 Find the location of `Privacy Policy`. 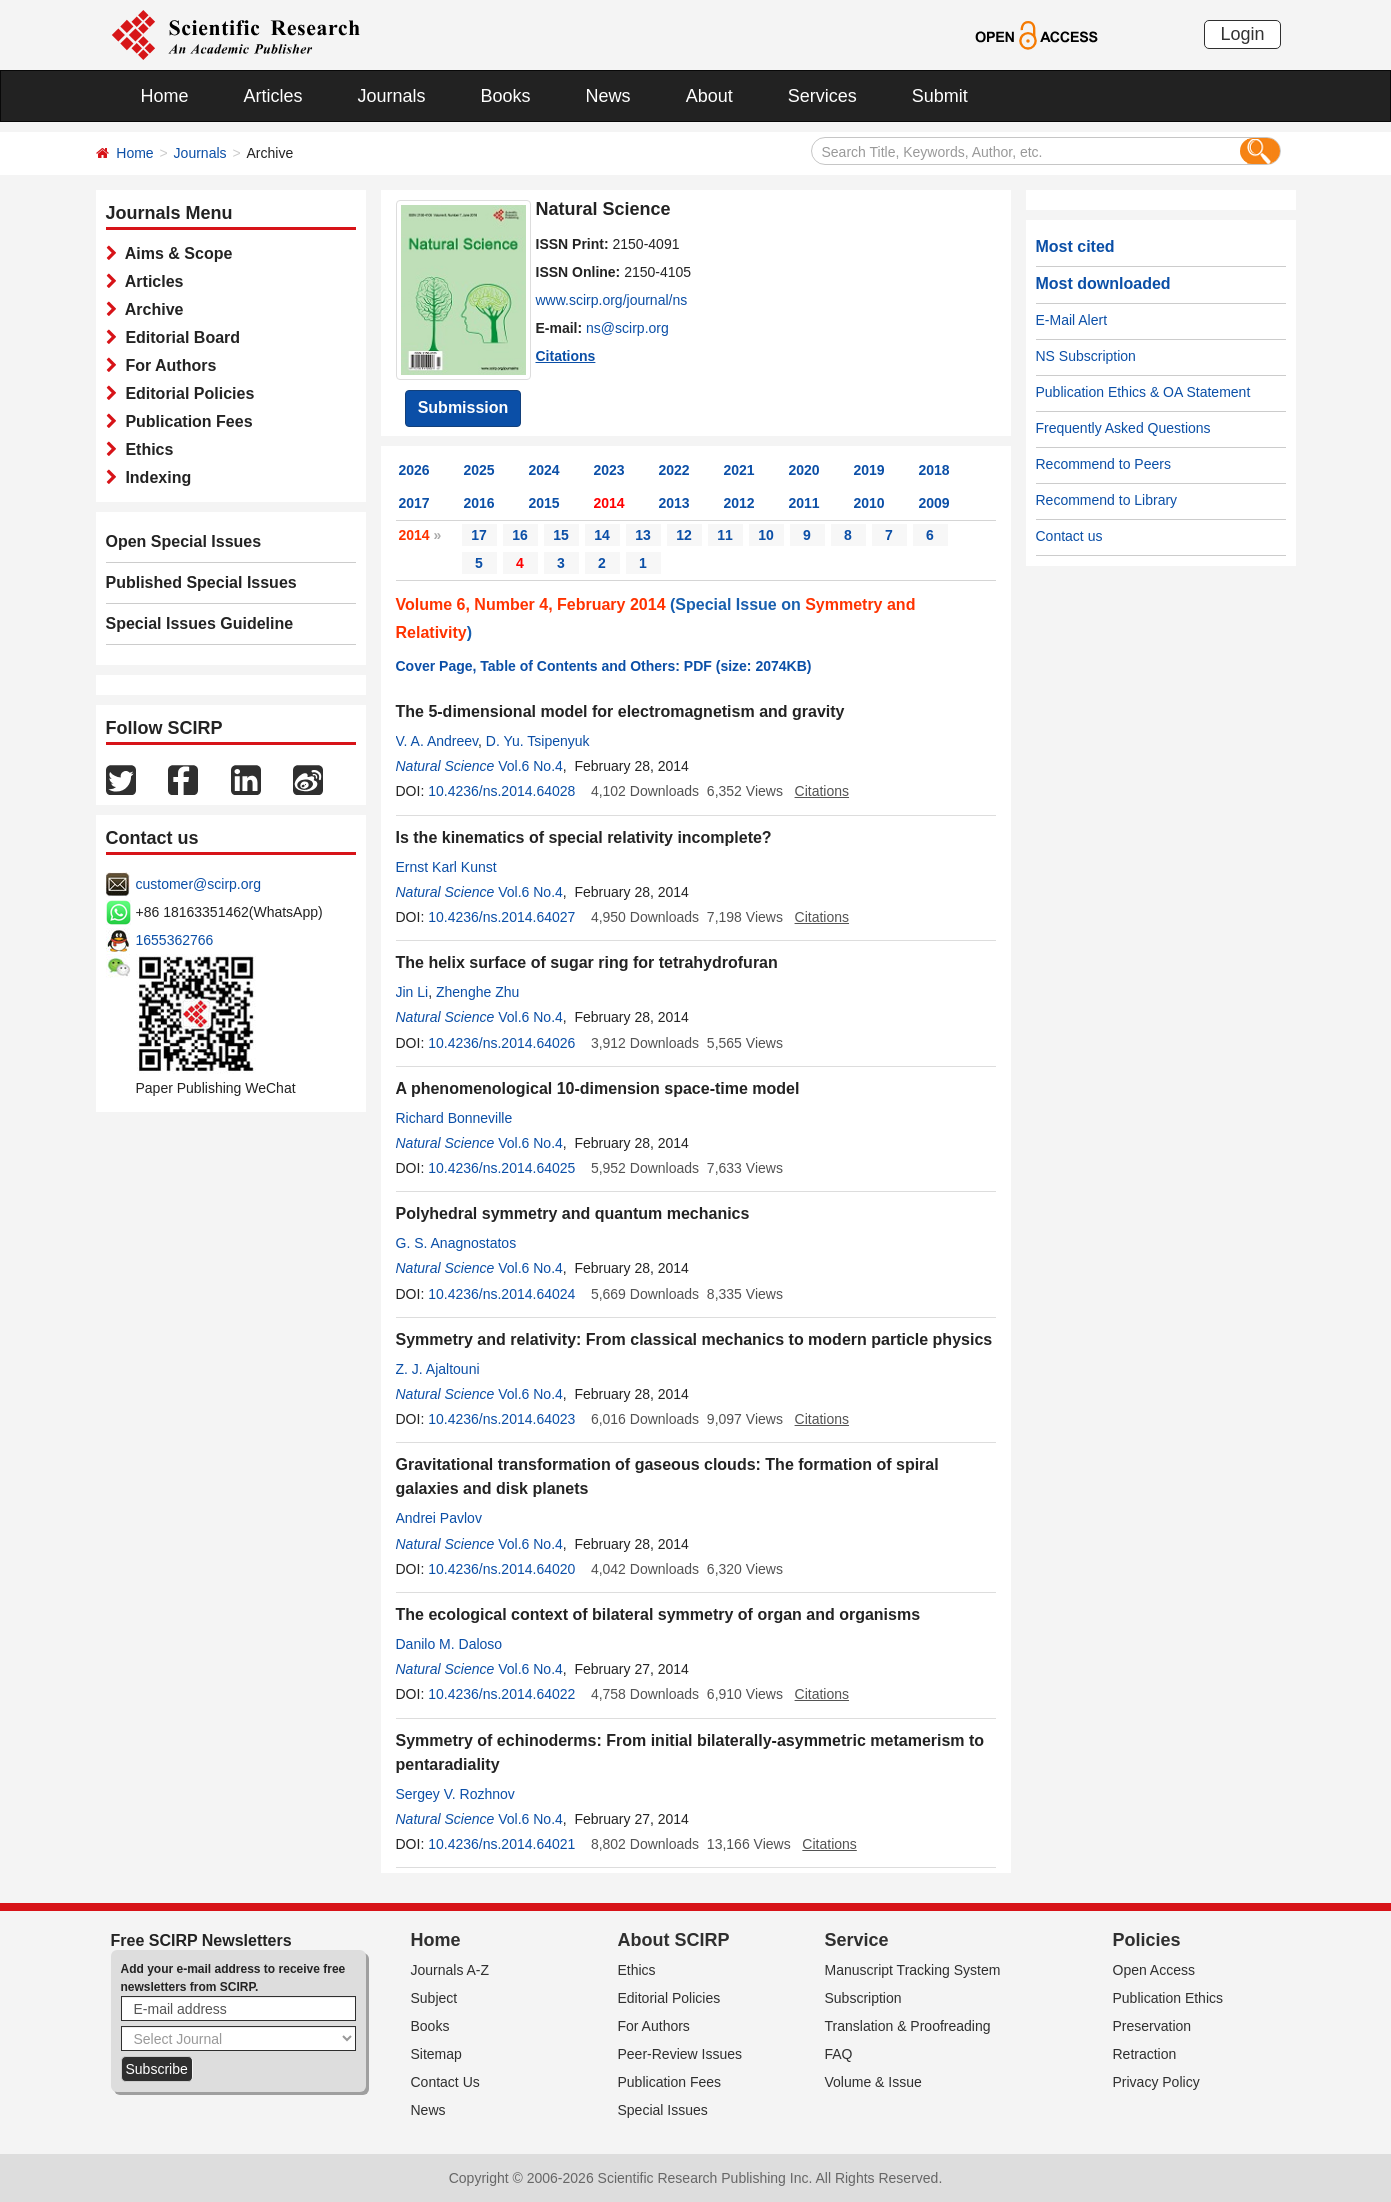

Privacy Policy is located at coordinates (1156, 2082).